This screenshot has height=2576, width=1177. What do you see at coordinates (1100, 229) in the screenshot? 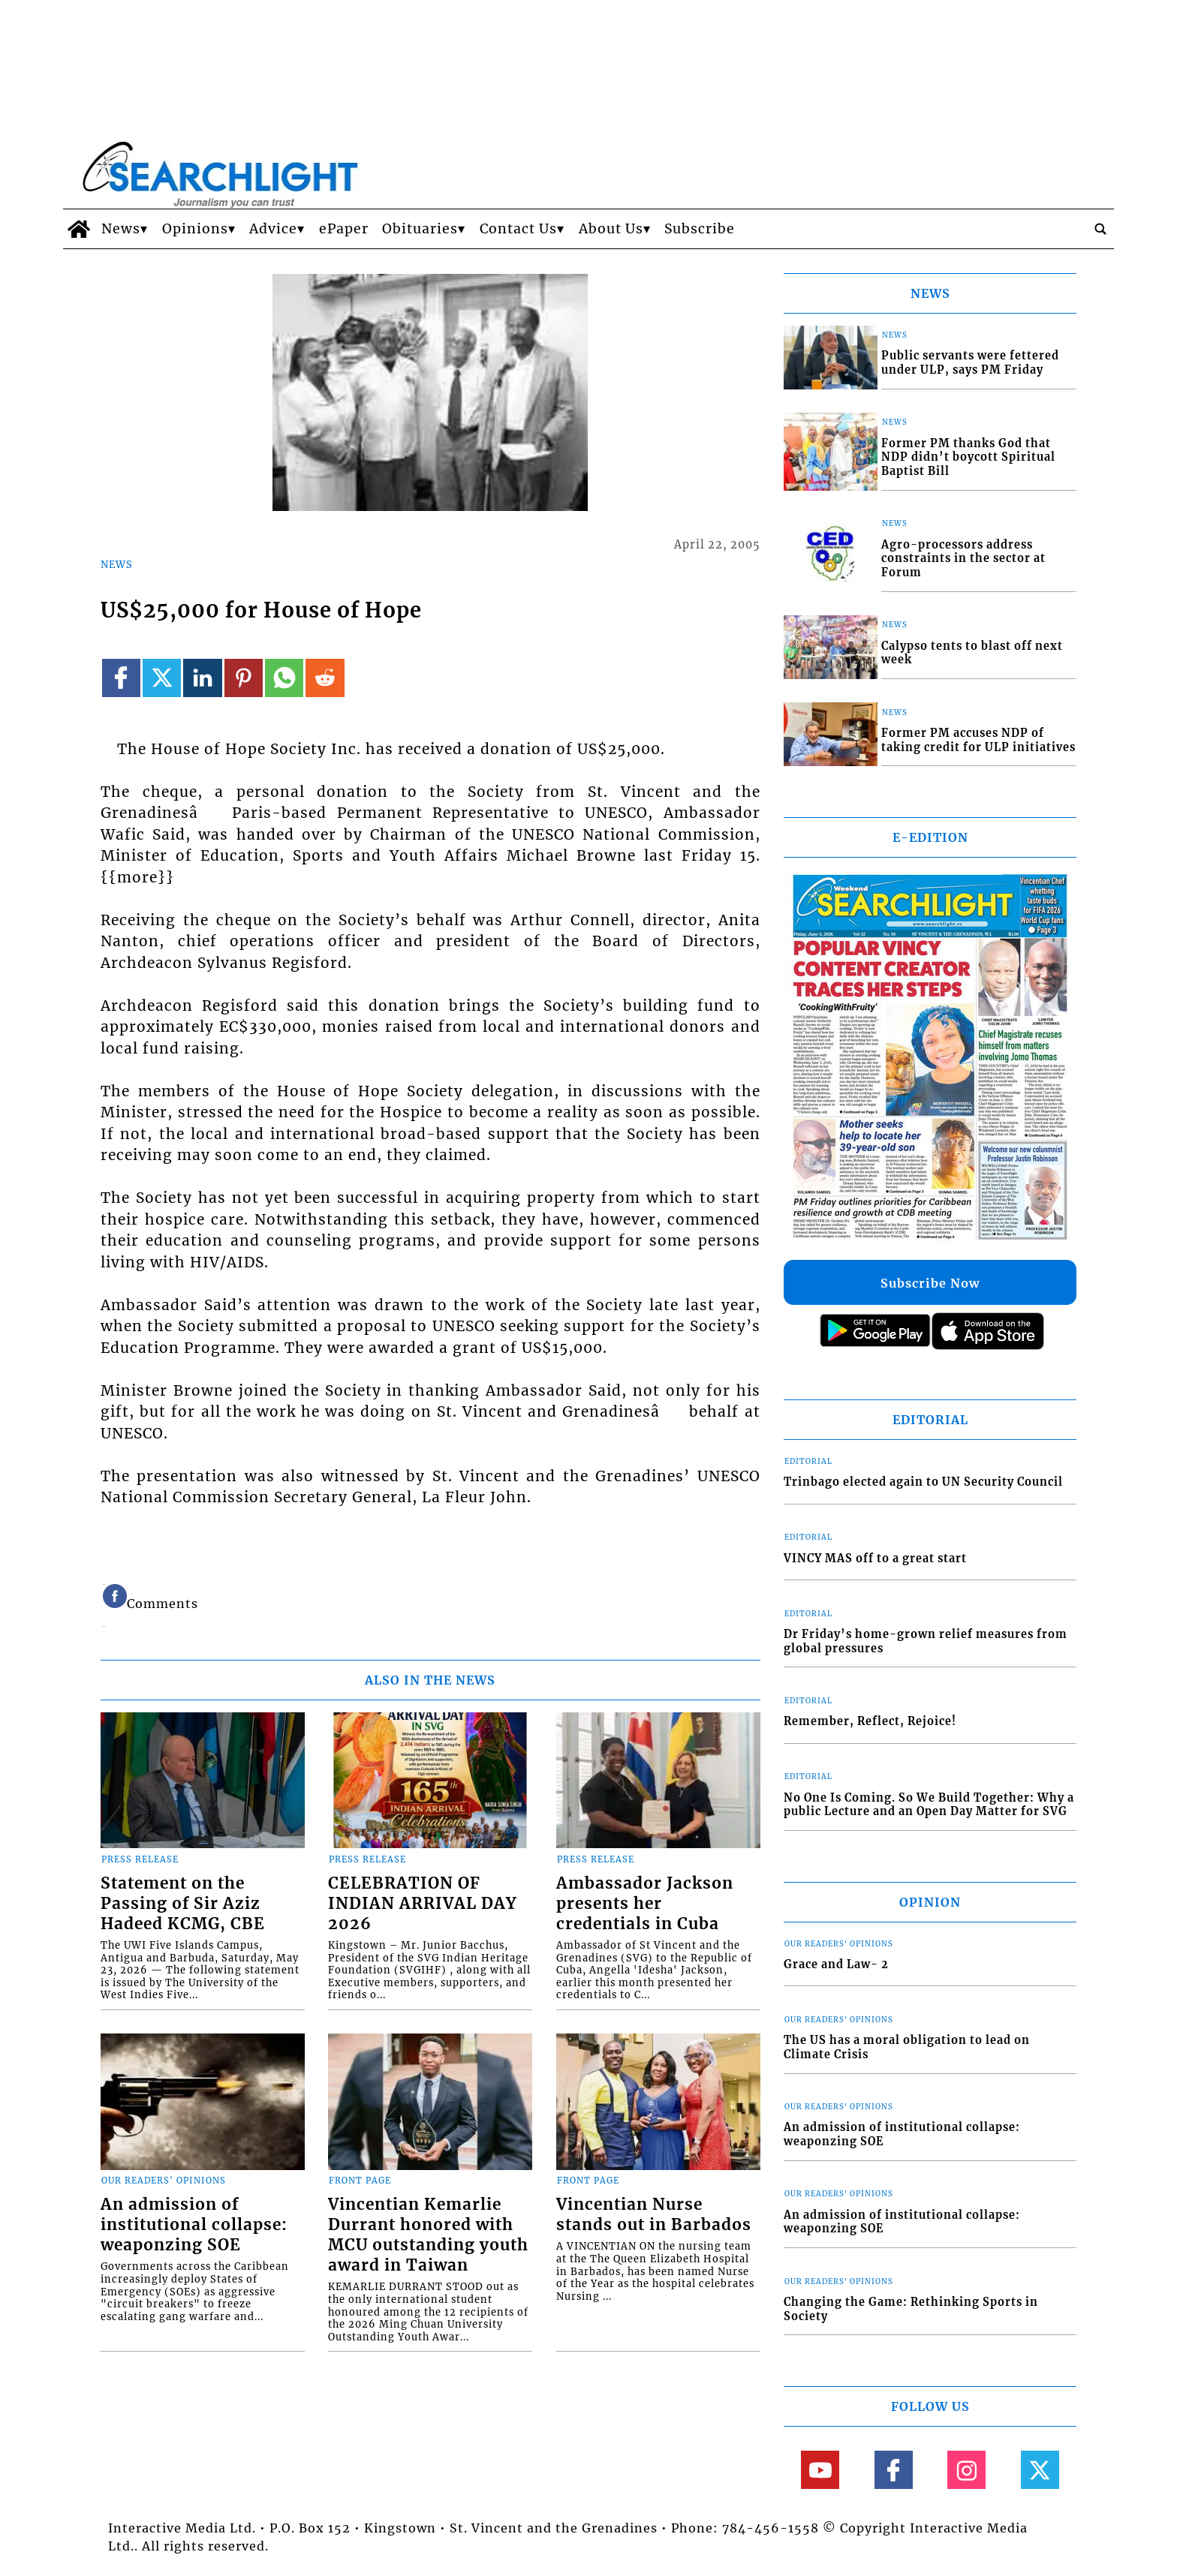
I see `[search_button]` at bounding box center [1100, 229].